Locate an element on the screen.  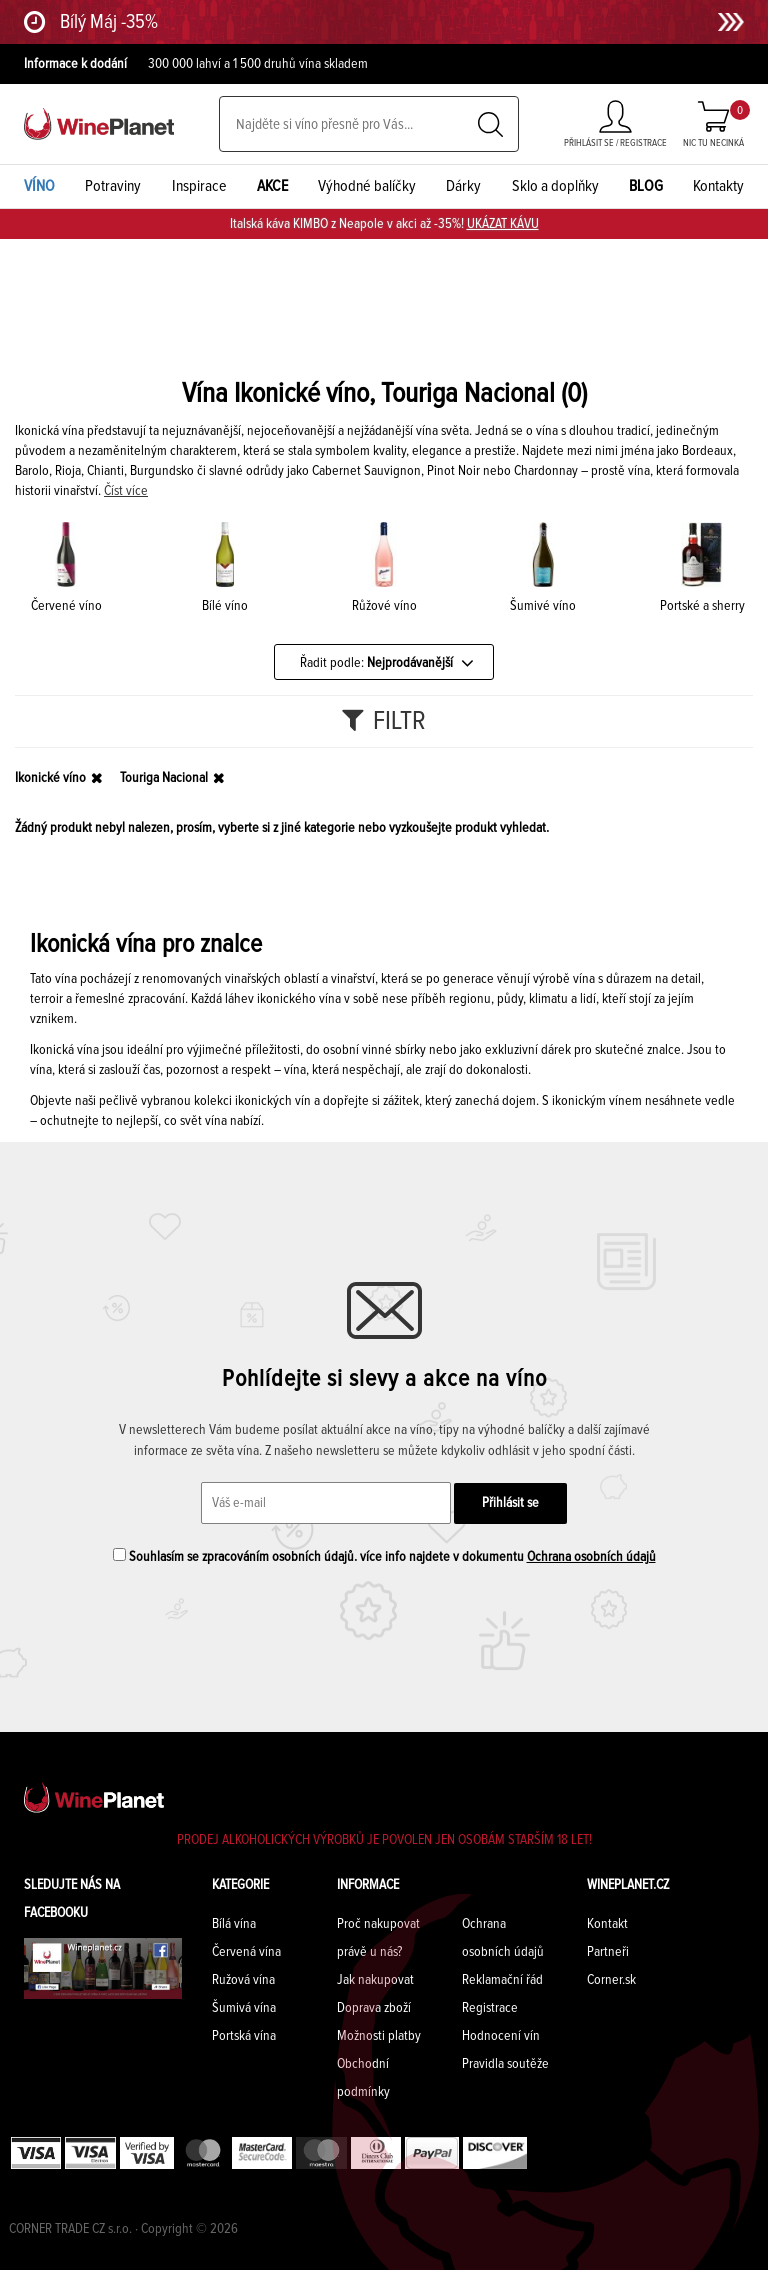
UKÁZAT KÁVU is located at coordinates (503, 224).